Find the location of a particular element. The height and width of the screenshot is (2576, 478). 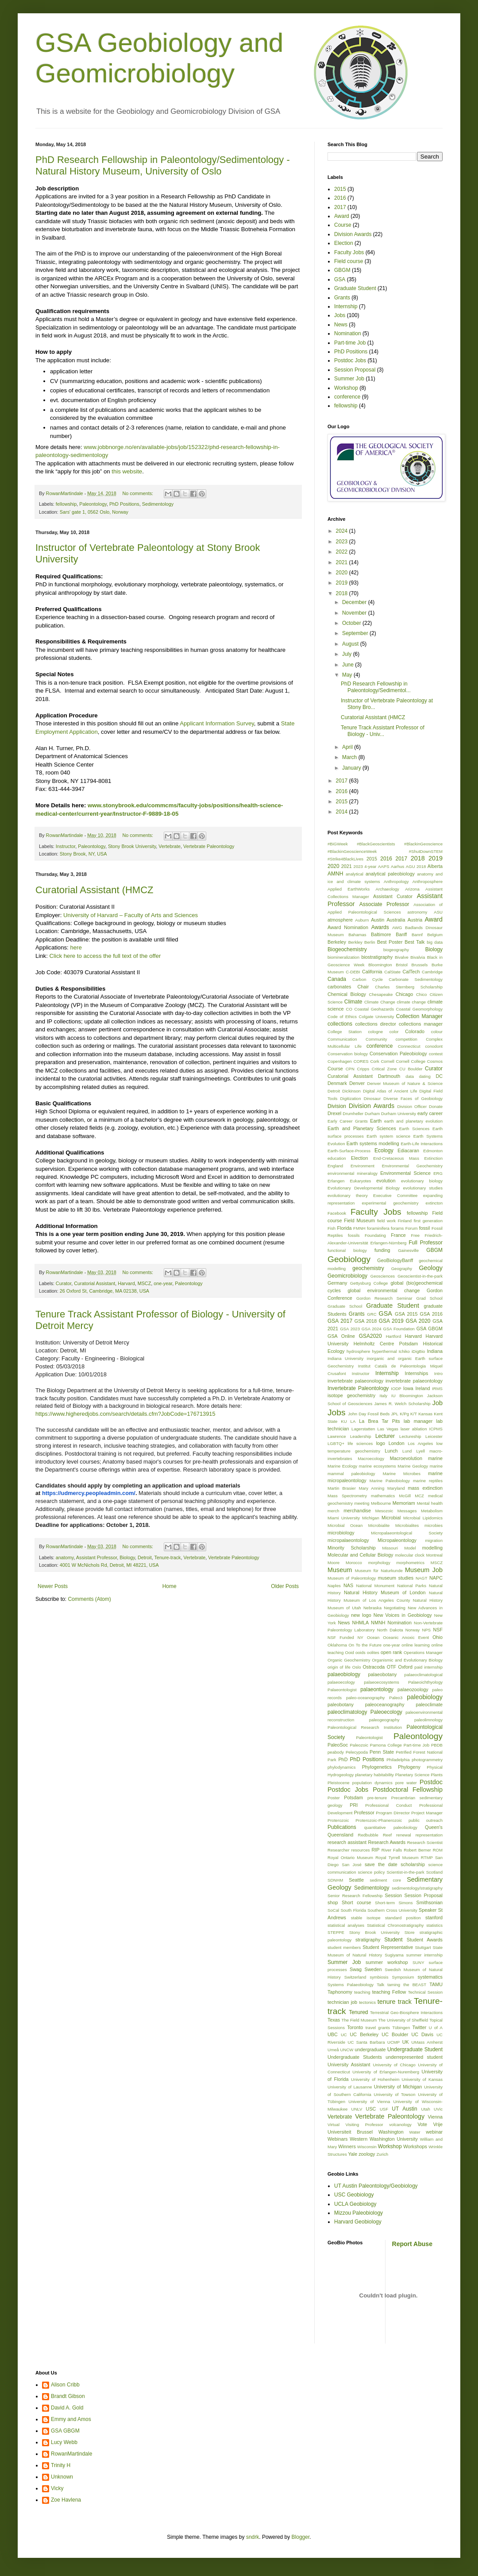

microbies is located at coordinates (433, 1525).